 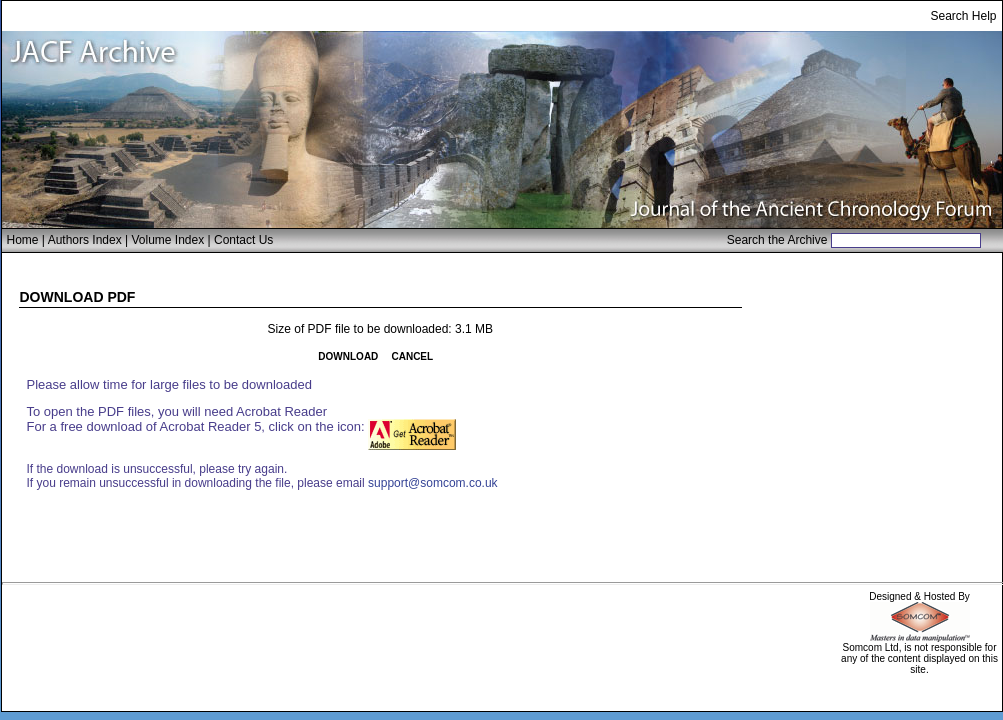 What do you see at coordinates (433, 483) in the screenshot?
I see `support@somcom.co.uk` at bounding box center [433, 483].